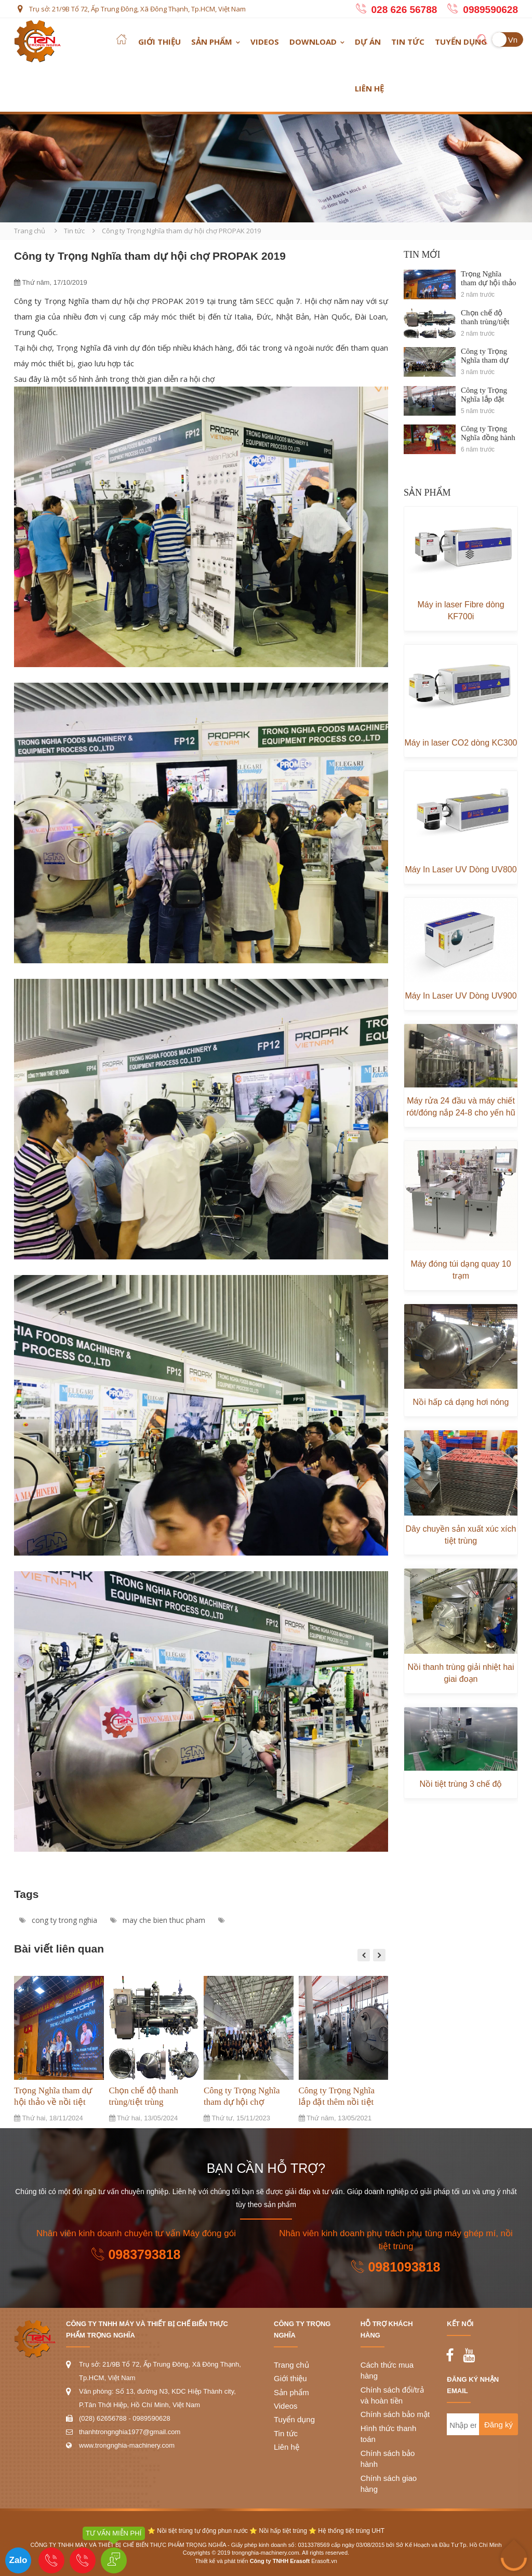  Describe the element at coordinates (461, 1784) in the screenshot. I see `Nồi tiệt trùng 3 chế độ` at that location.